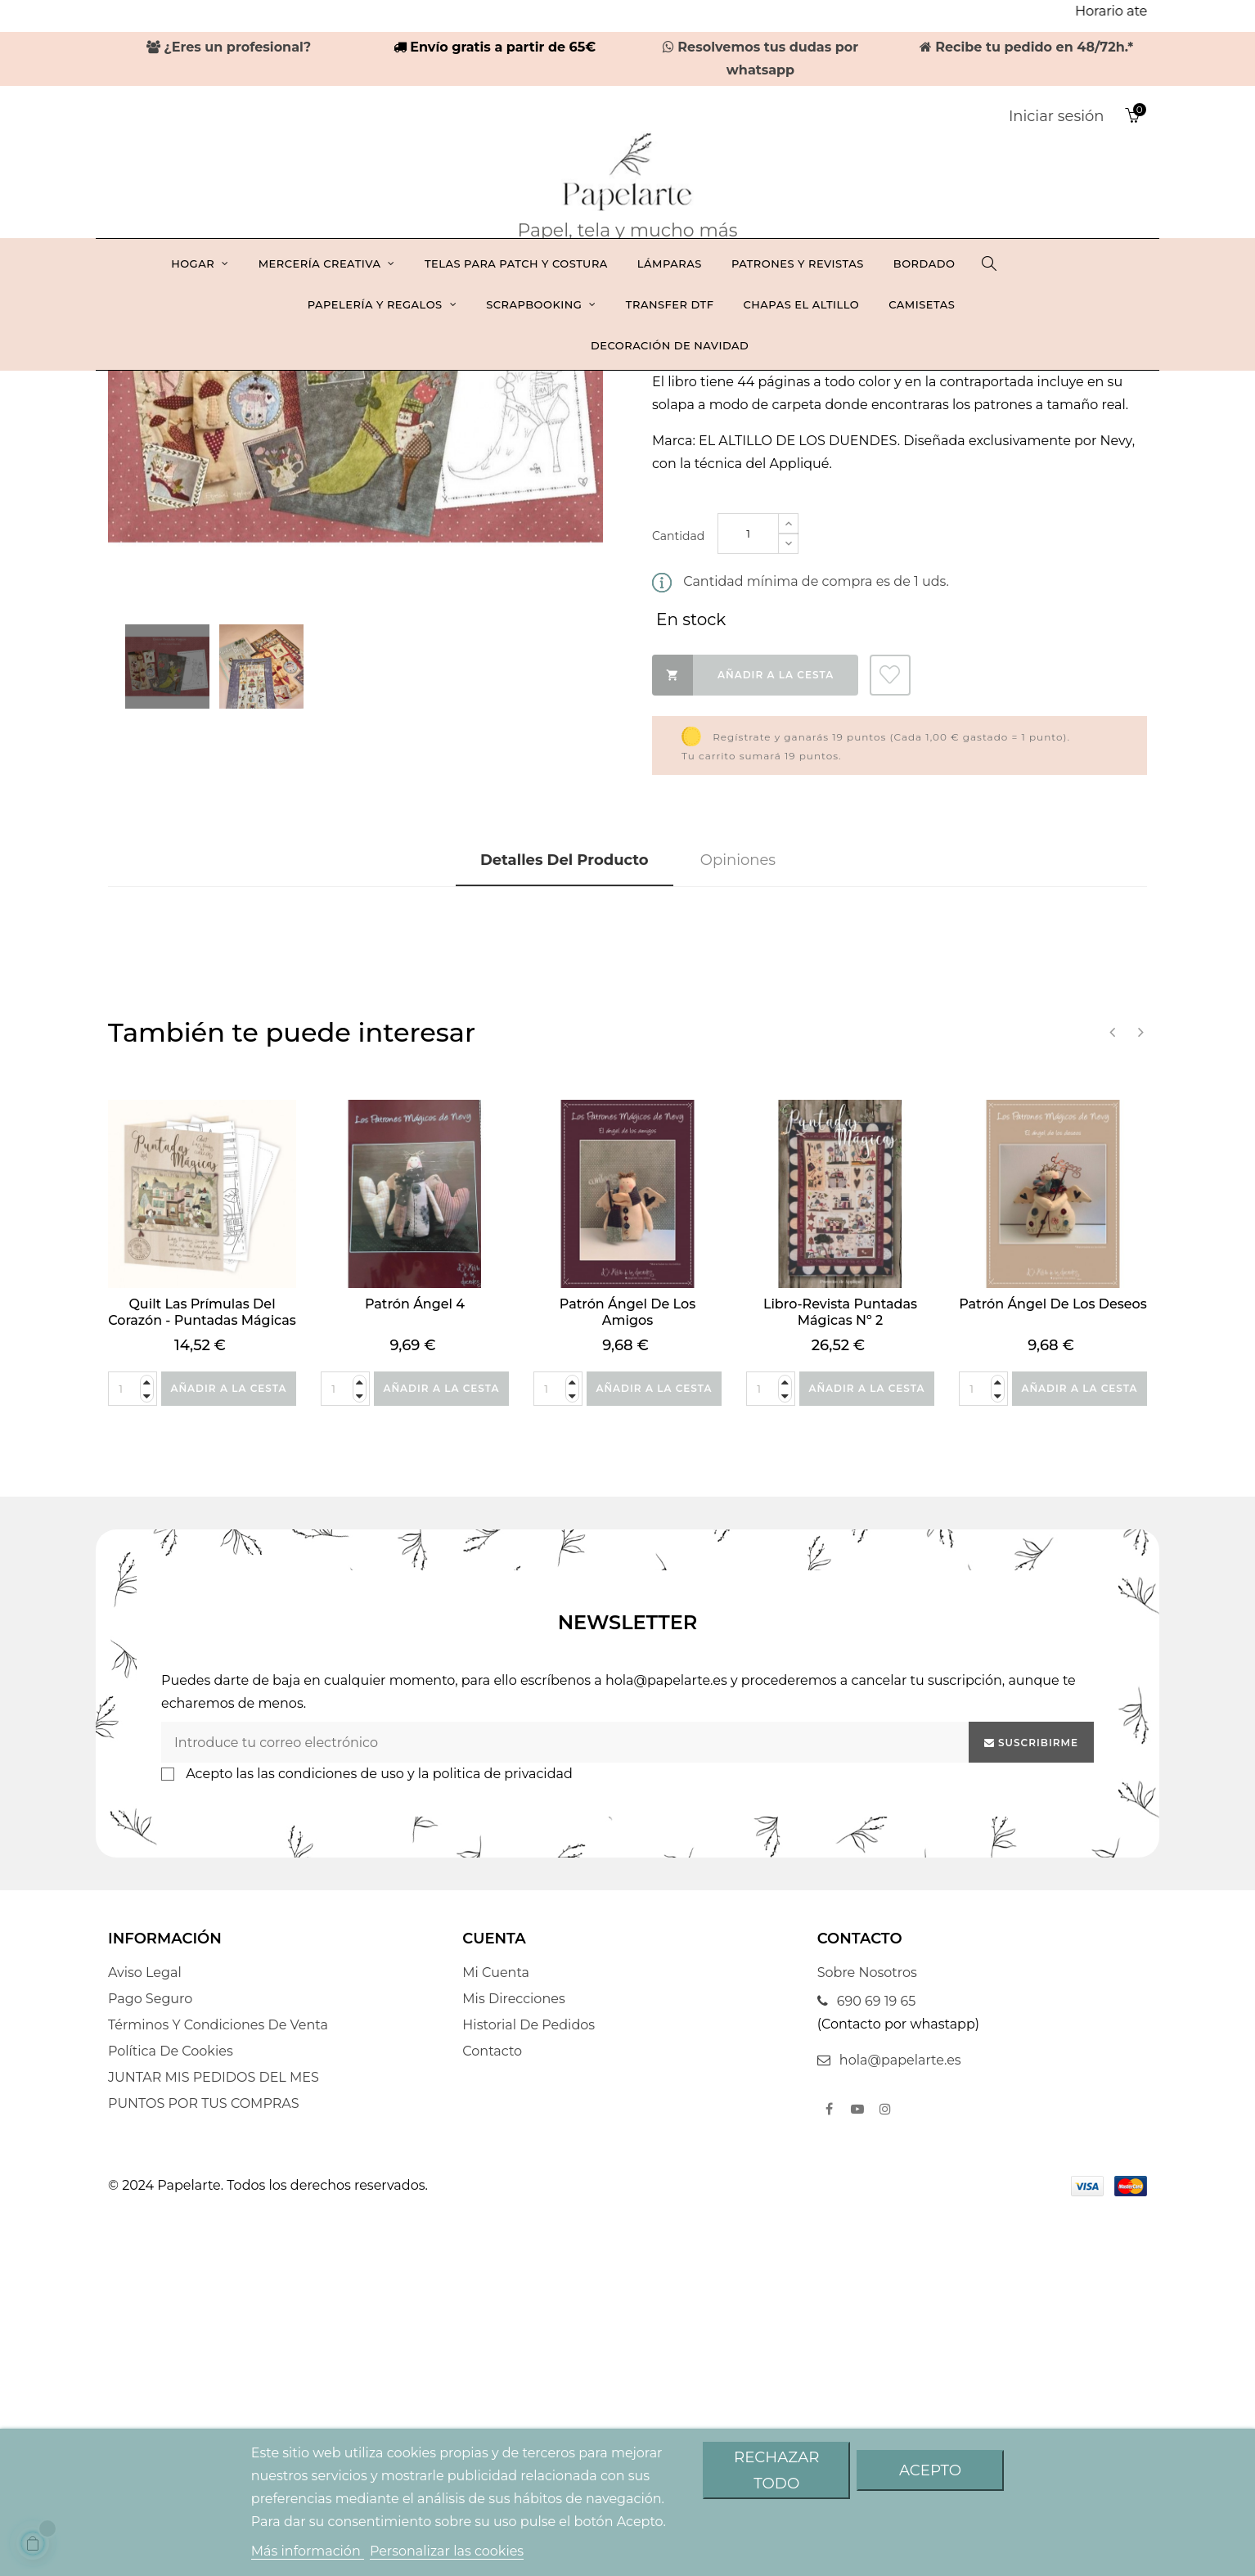  What do you see at coordinates (202, 1671) in the screenshot?
I see `Quilt Las Prímulas del corazón - Puntadas mágicas` at bounding box center [202, 1671].